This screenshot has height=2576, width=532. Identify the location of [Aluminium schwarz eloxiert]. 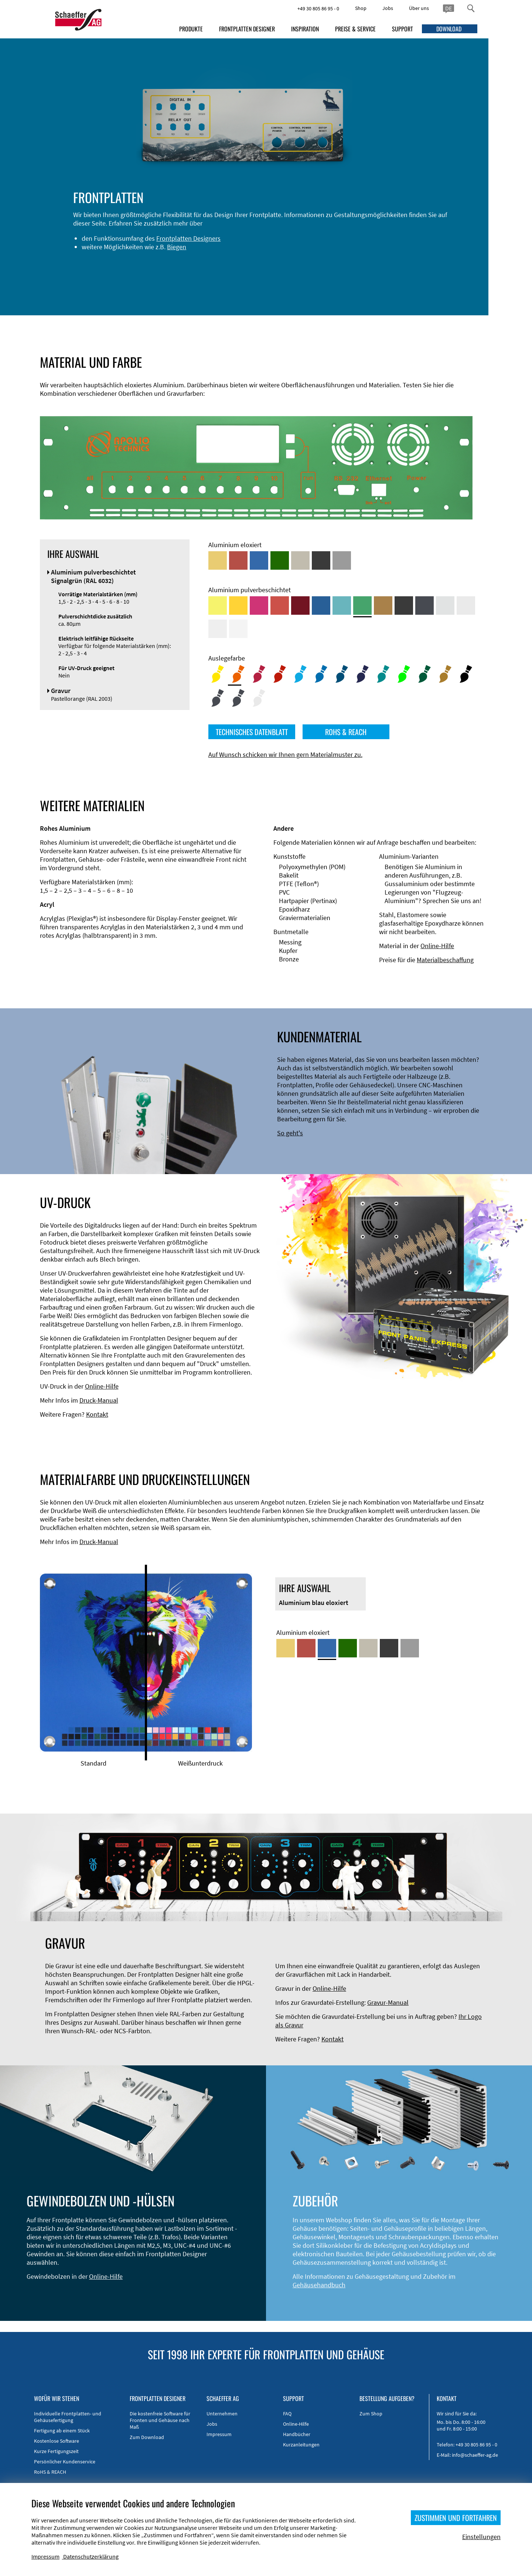
(321, 560).